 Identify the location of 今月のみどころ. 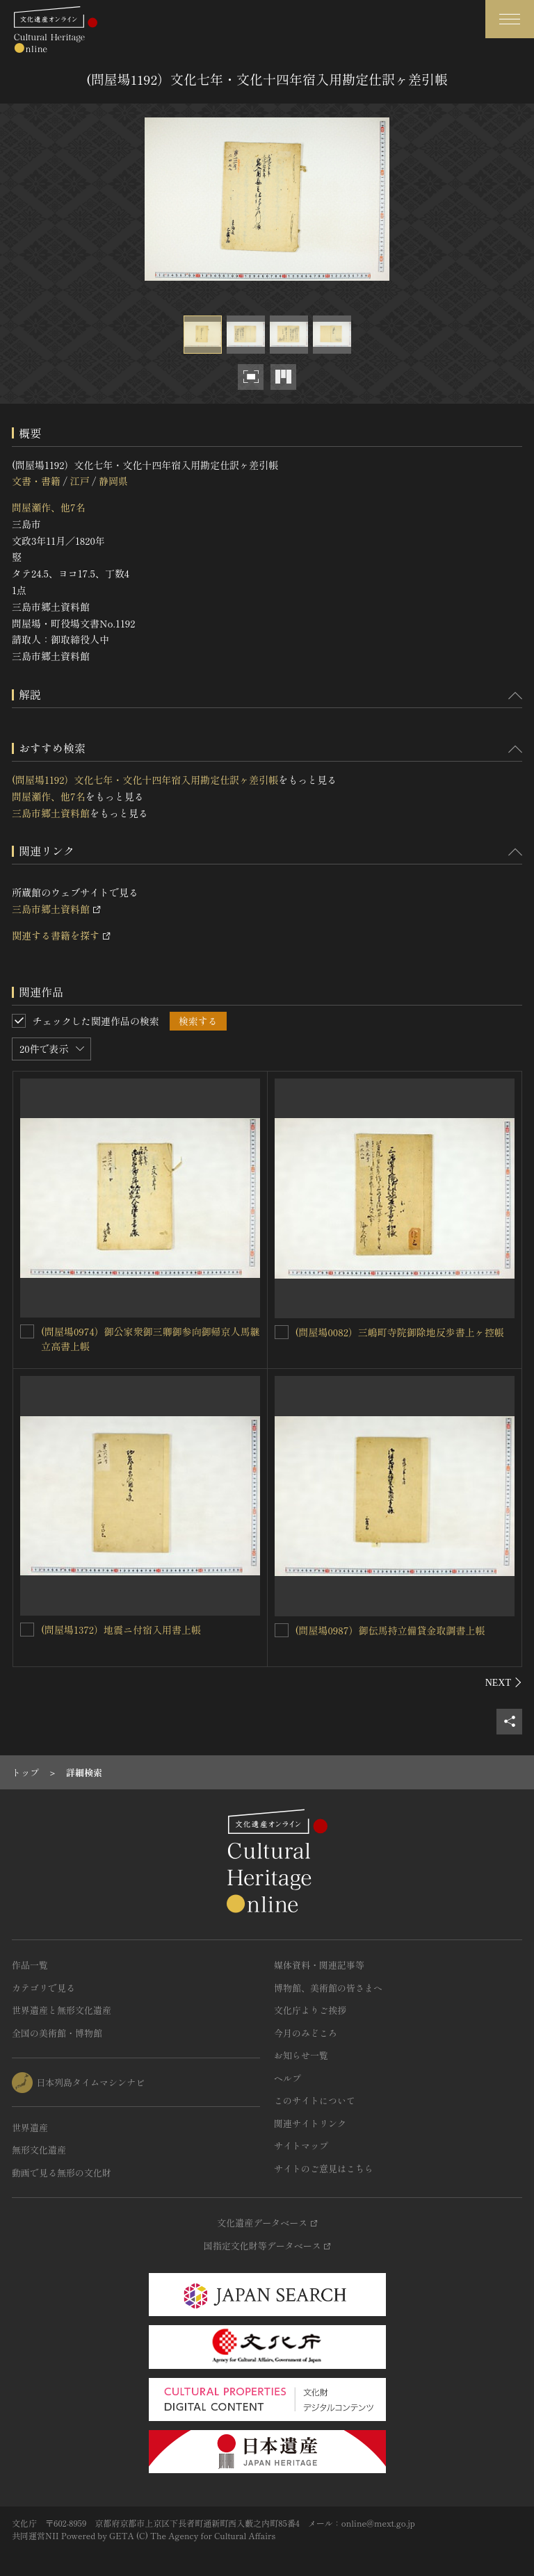
(305, 2033).